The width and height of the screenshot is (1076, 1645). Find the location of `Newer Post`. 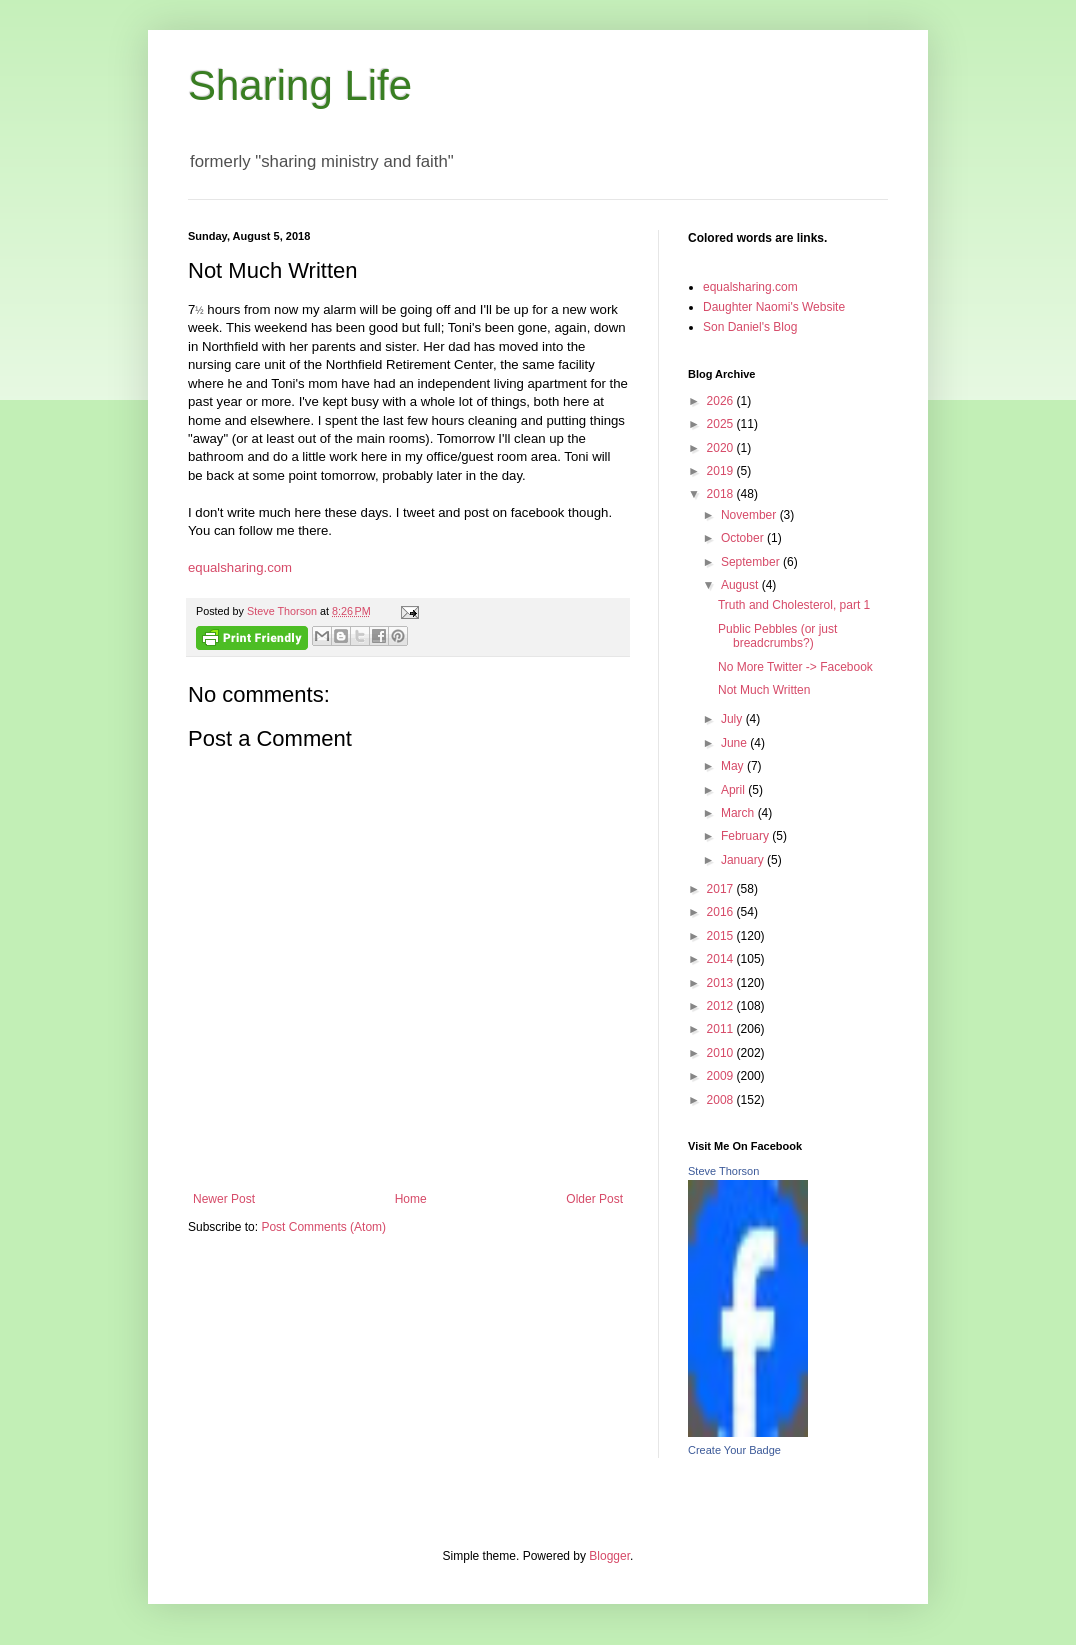

Newer Post is located at coordinates (224, 1199).